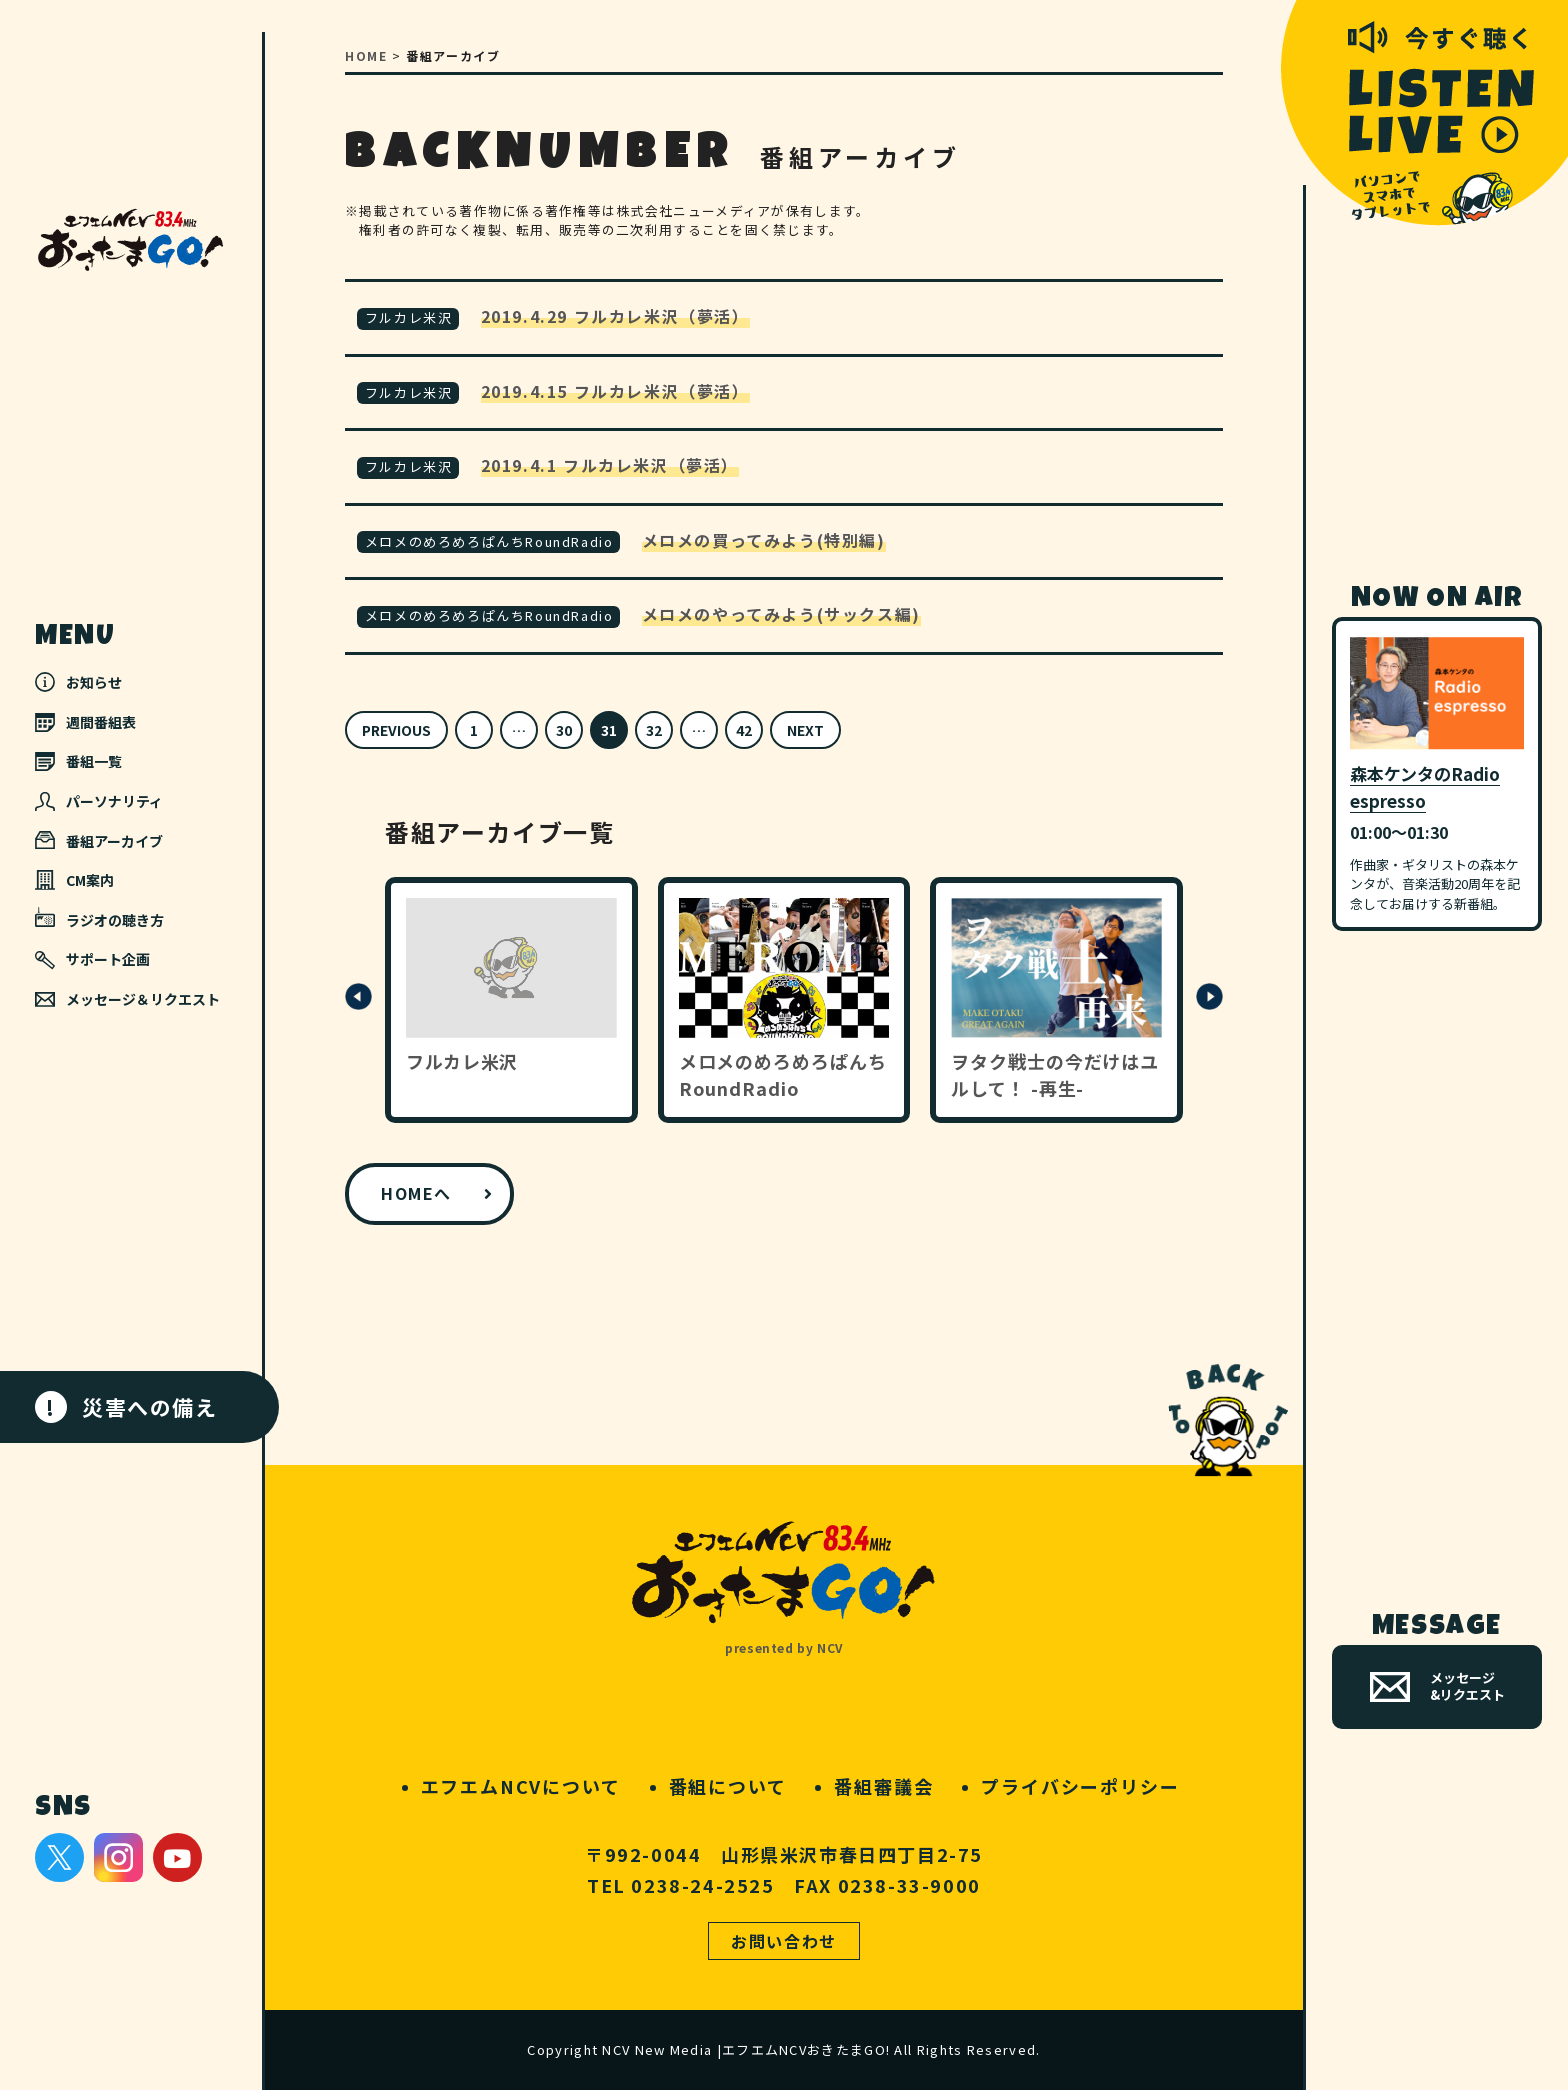 The height and width of the screenshot is (2090, 1568). Describe the element at coordinates (358, 1005) in the screenshot. I see `[button]` at that location.